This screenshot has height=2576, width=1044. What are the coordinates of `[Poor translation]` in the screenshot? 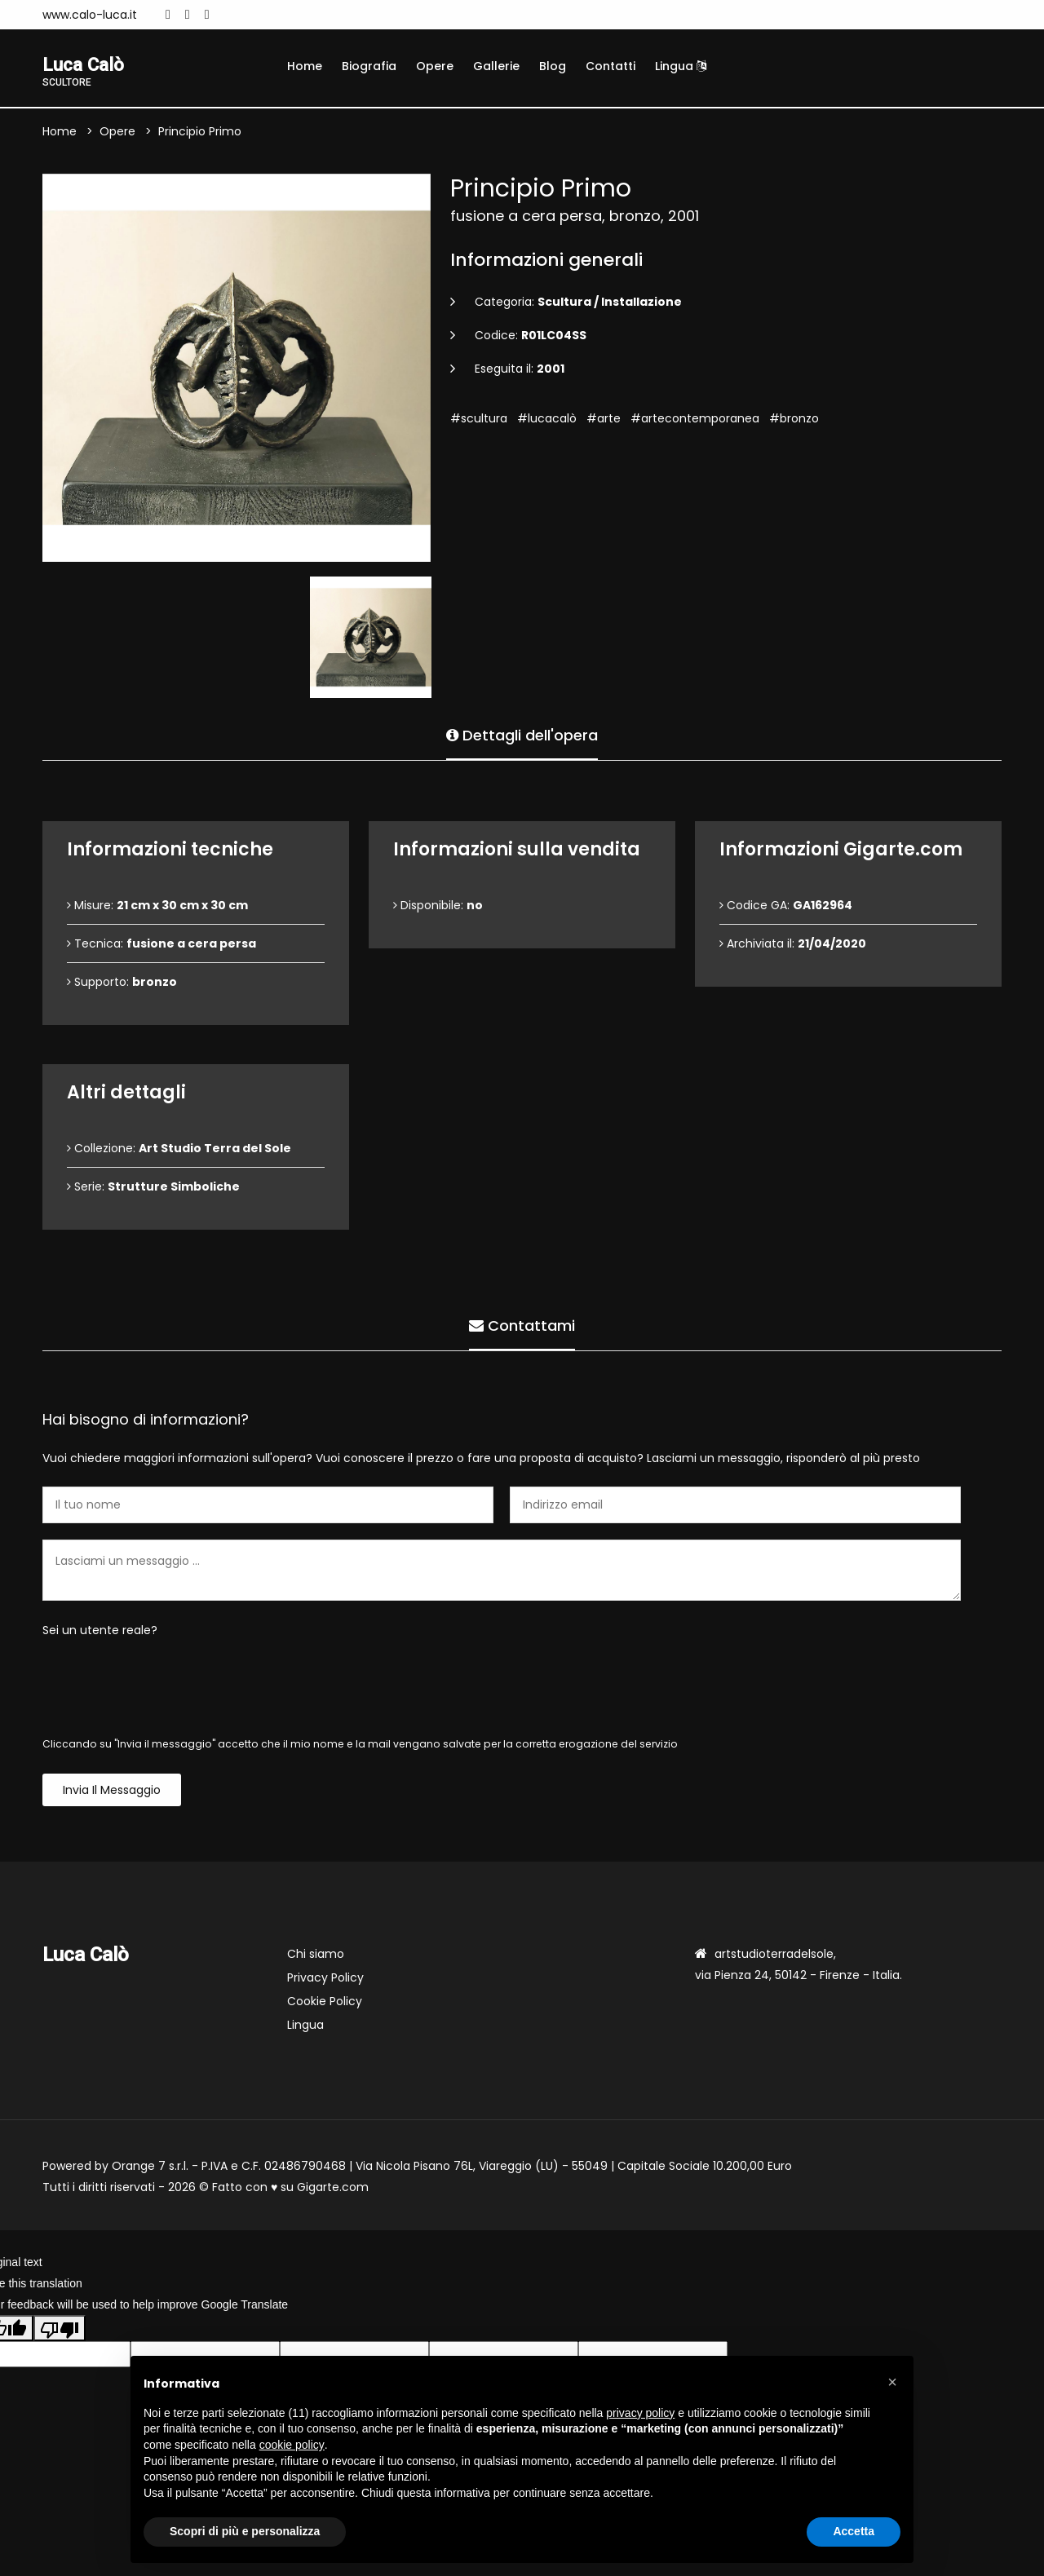 It's located at (59, 2330).